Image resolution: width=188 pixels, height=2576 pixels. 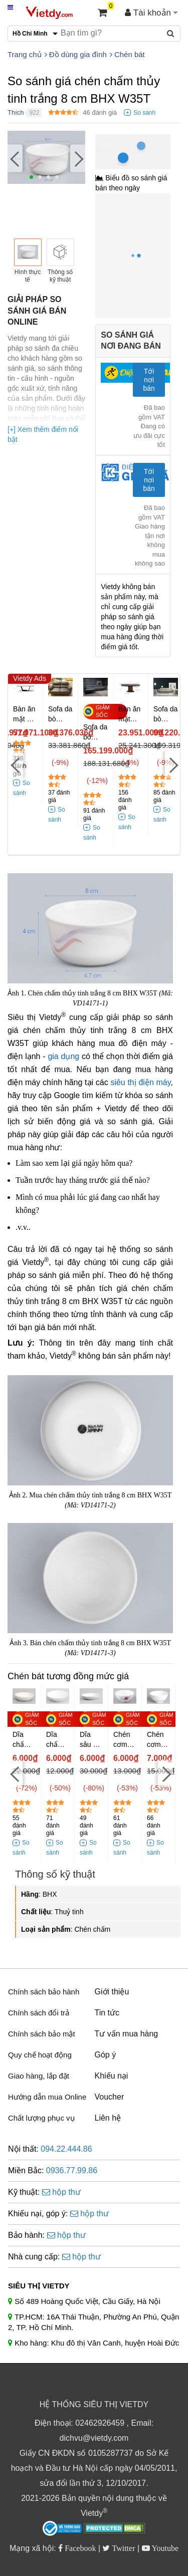 What do you see at coordinates (40, 2054) in the screenshot?
I see `Quy chế hoạt động` at bounding box center [40, 2054].